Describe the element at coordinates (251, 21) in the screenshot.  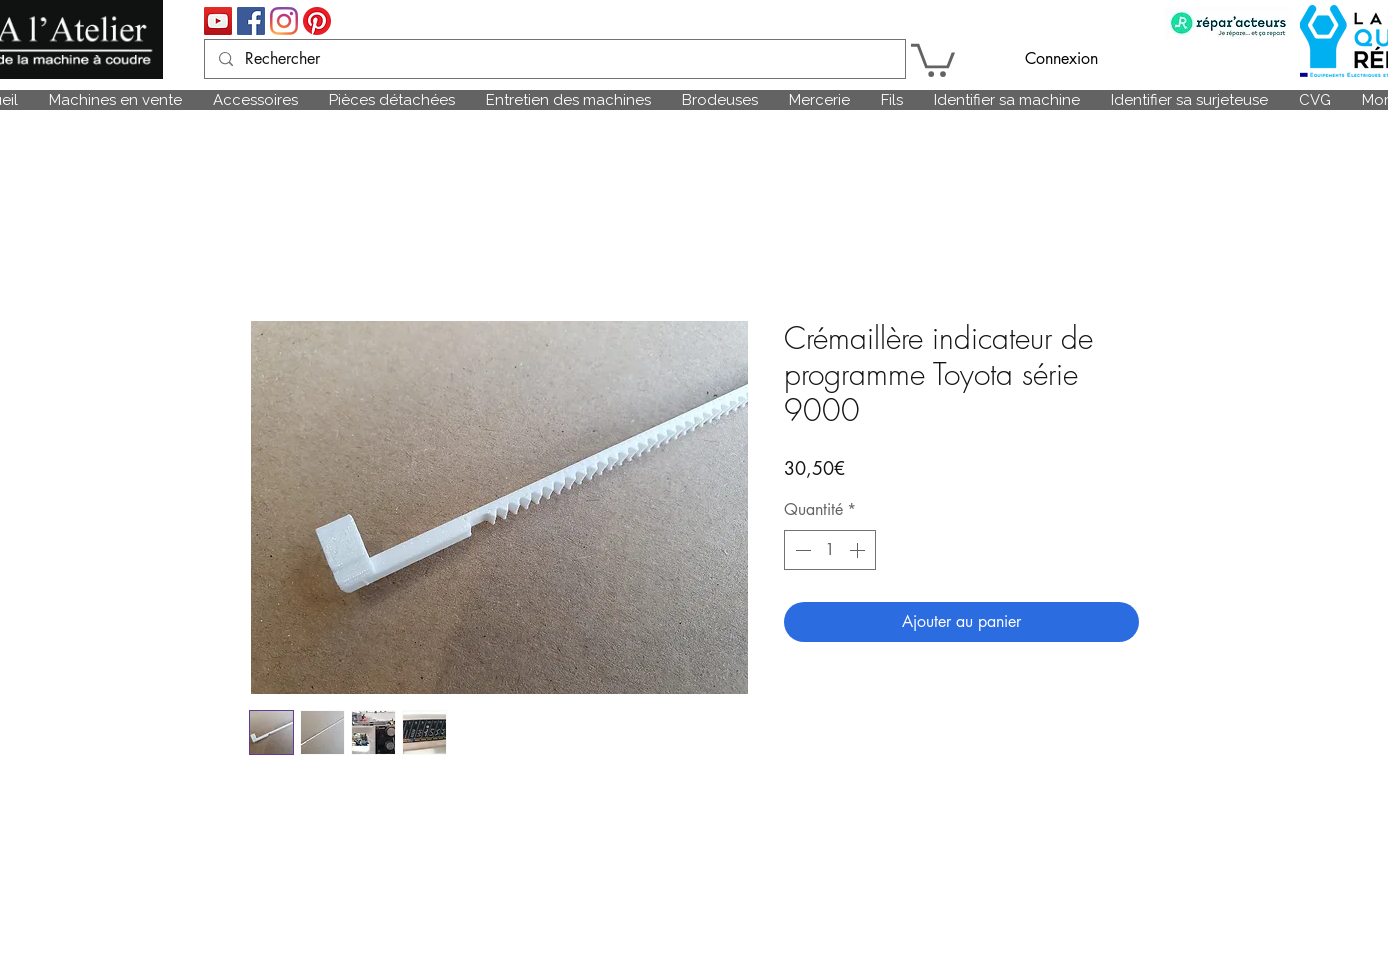
I see `[Facebook Social Icône]` at that location.